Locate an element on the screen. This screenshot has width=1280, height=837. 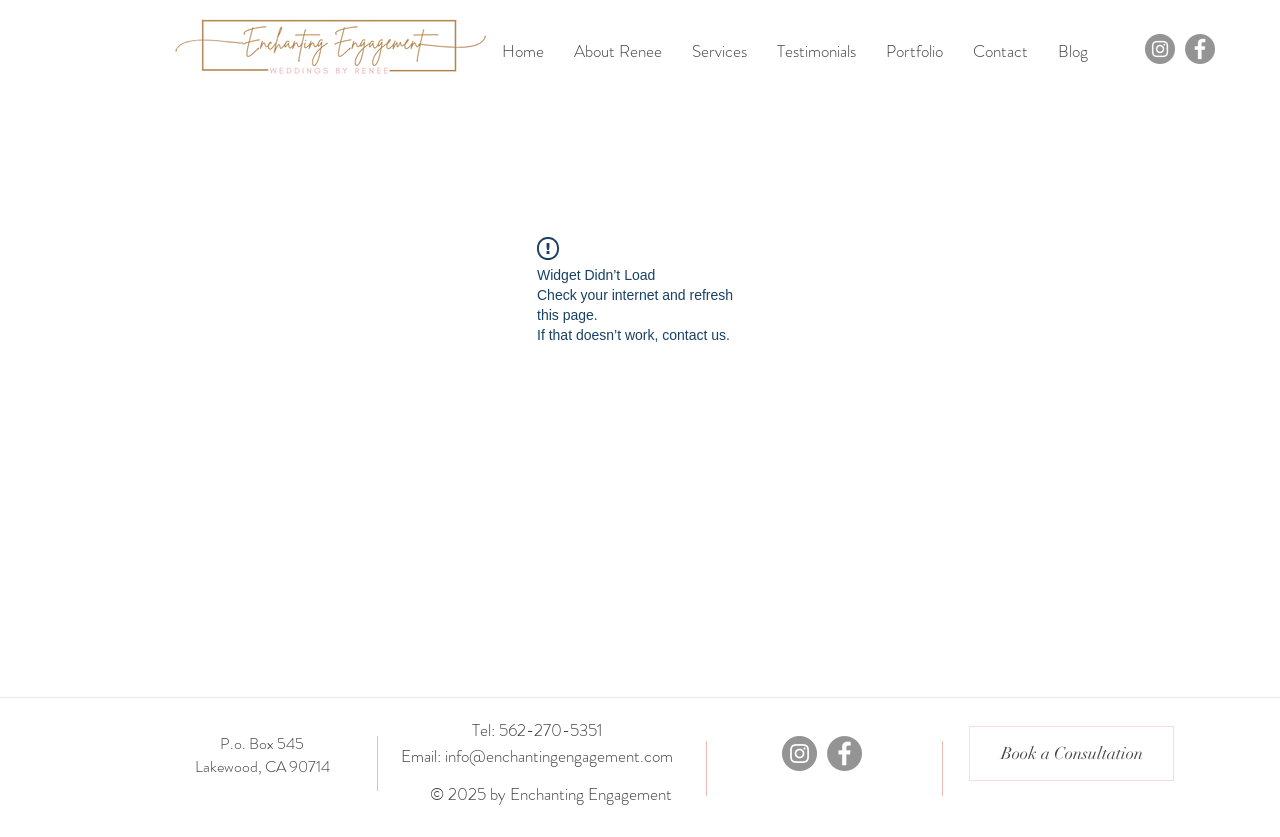
info@enchantingengagement.com is located at coordinates (559, 756).